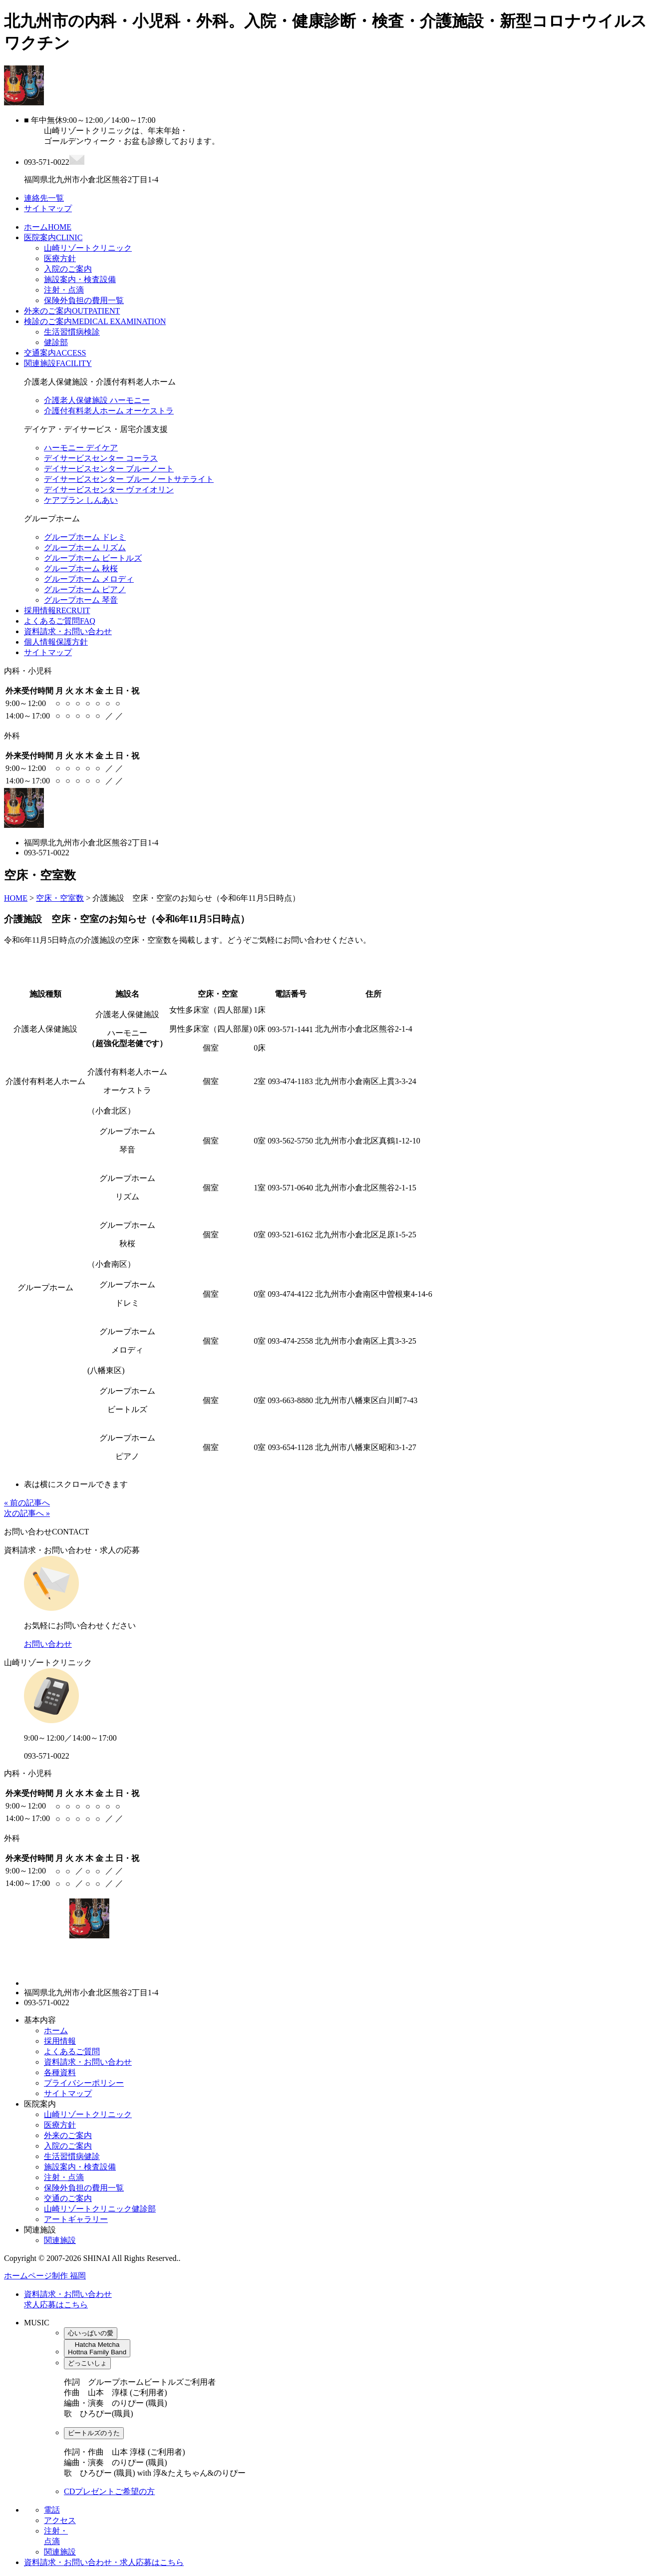 Image resolution: width=655 pixels, height=2576 pixels. I want to click on 医療方針, so click(60, 258).